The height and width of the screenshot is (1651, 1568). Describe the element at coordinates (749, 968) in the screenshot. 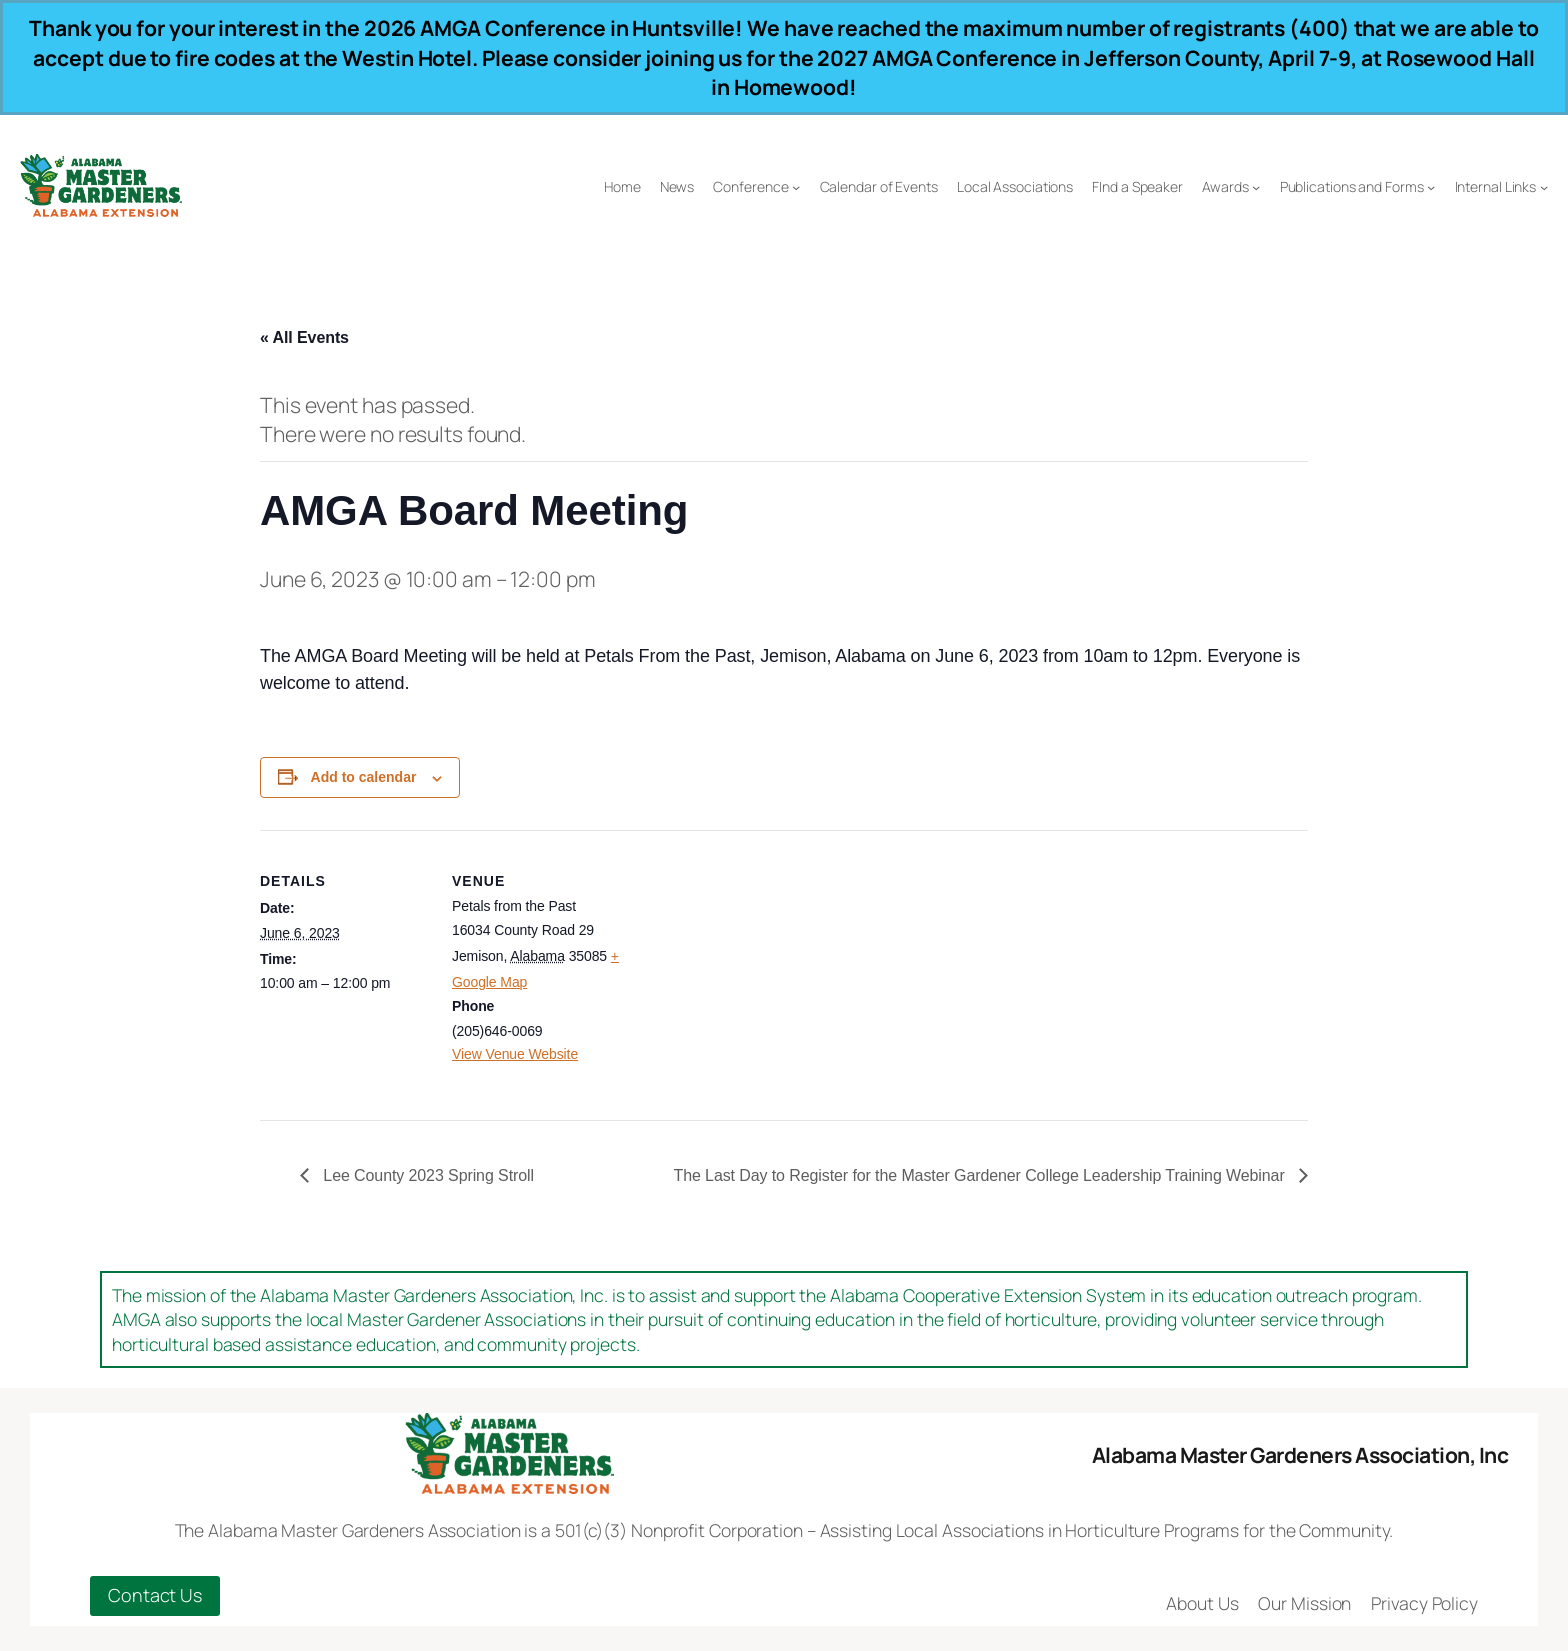

I see `[Venue location map]` at that location.